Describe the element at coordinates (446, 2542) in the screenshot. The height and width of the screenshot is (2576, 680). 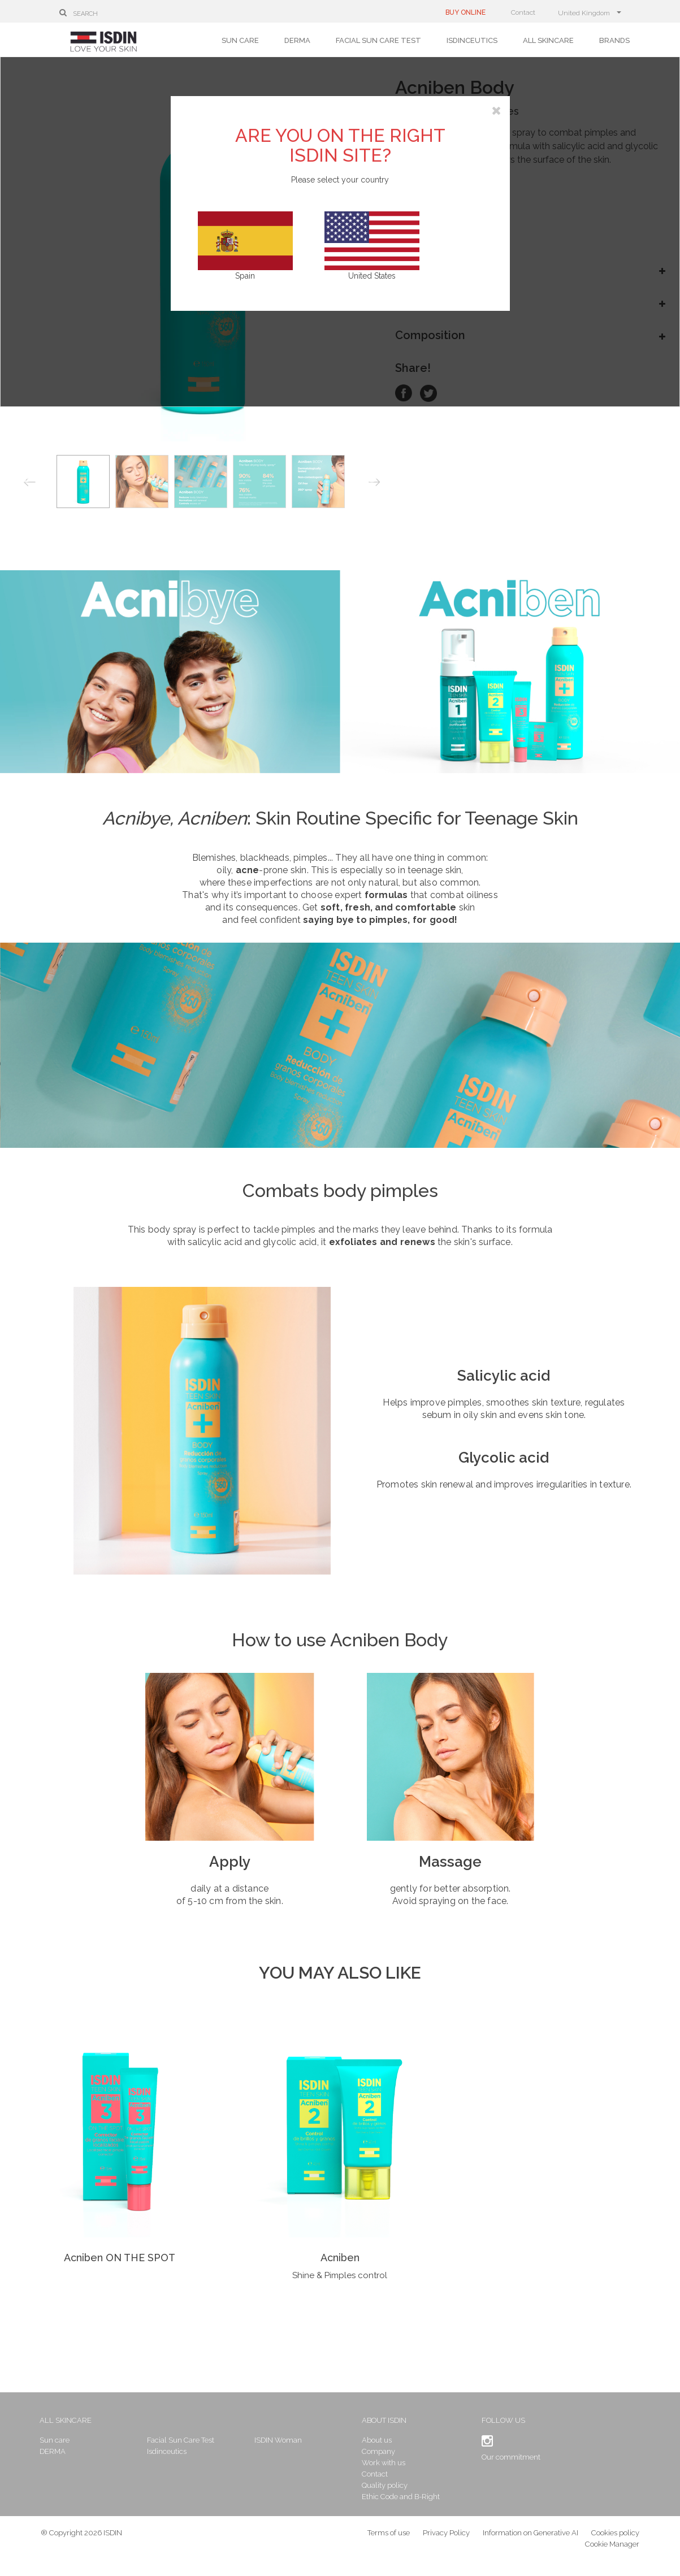
I see `Privacy Policy` at that location.